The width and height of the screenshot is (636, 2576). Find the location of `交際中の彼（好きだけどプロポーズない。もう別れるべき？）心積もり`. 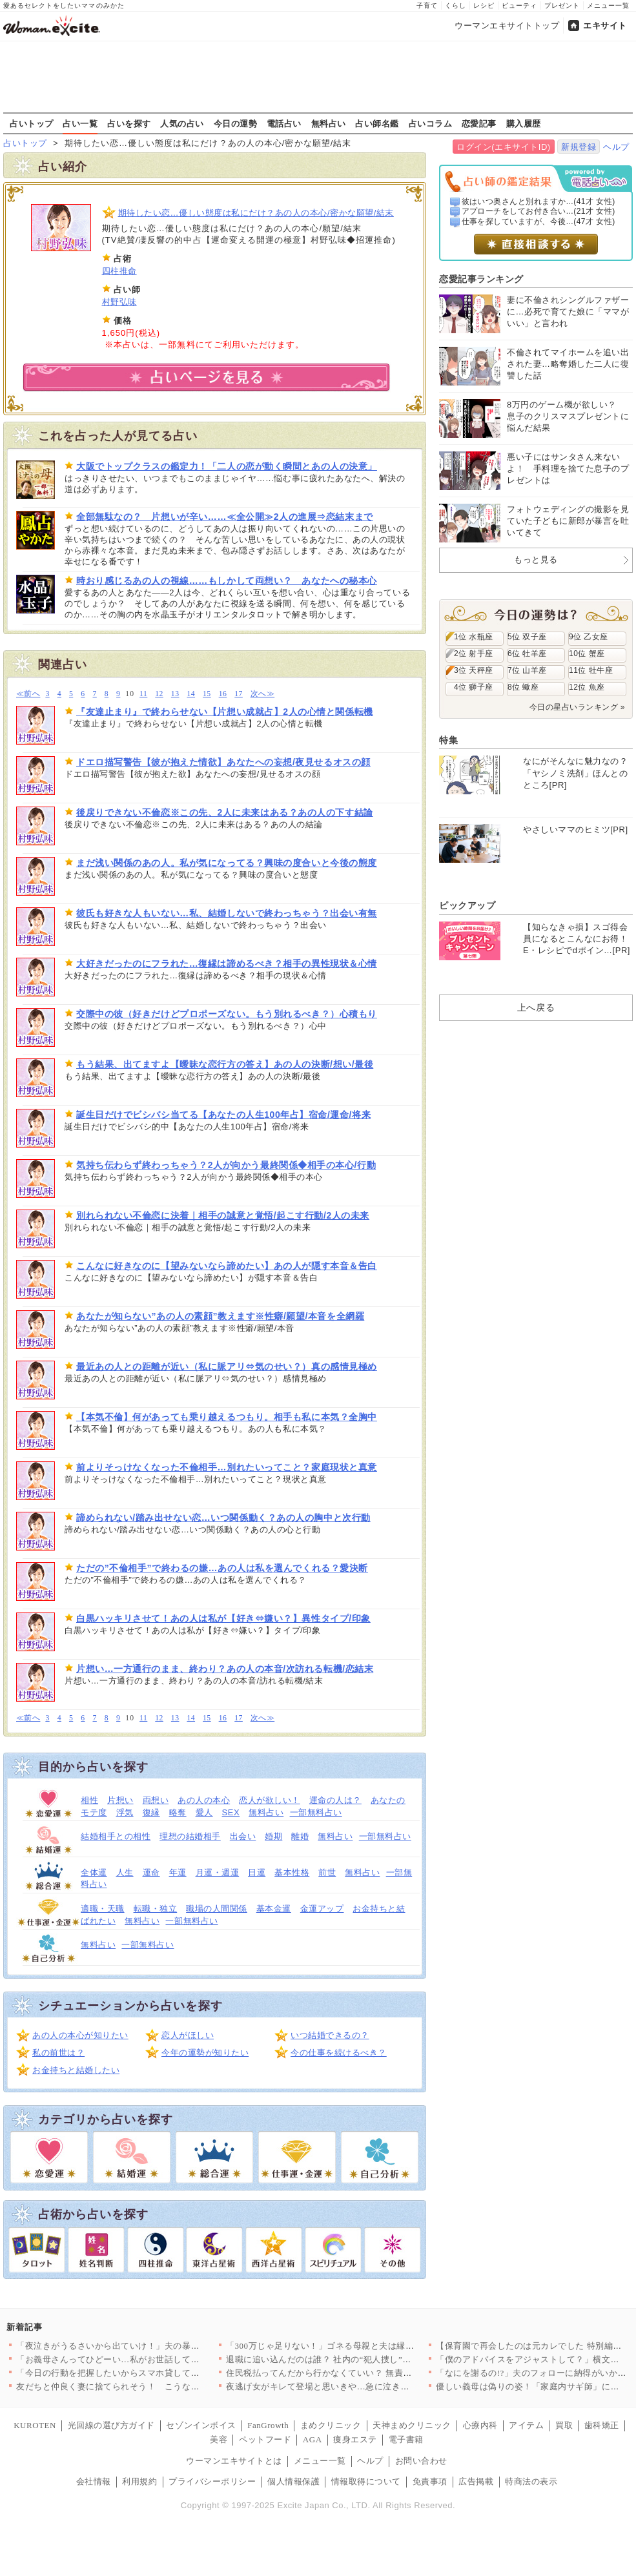

交際中の彼（好きだけどプロポーズない。もう別れるべき？）心積もり is located at coordinates (226, 1014).